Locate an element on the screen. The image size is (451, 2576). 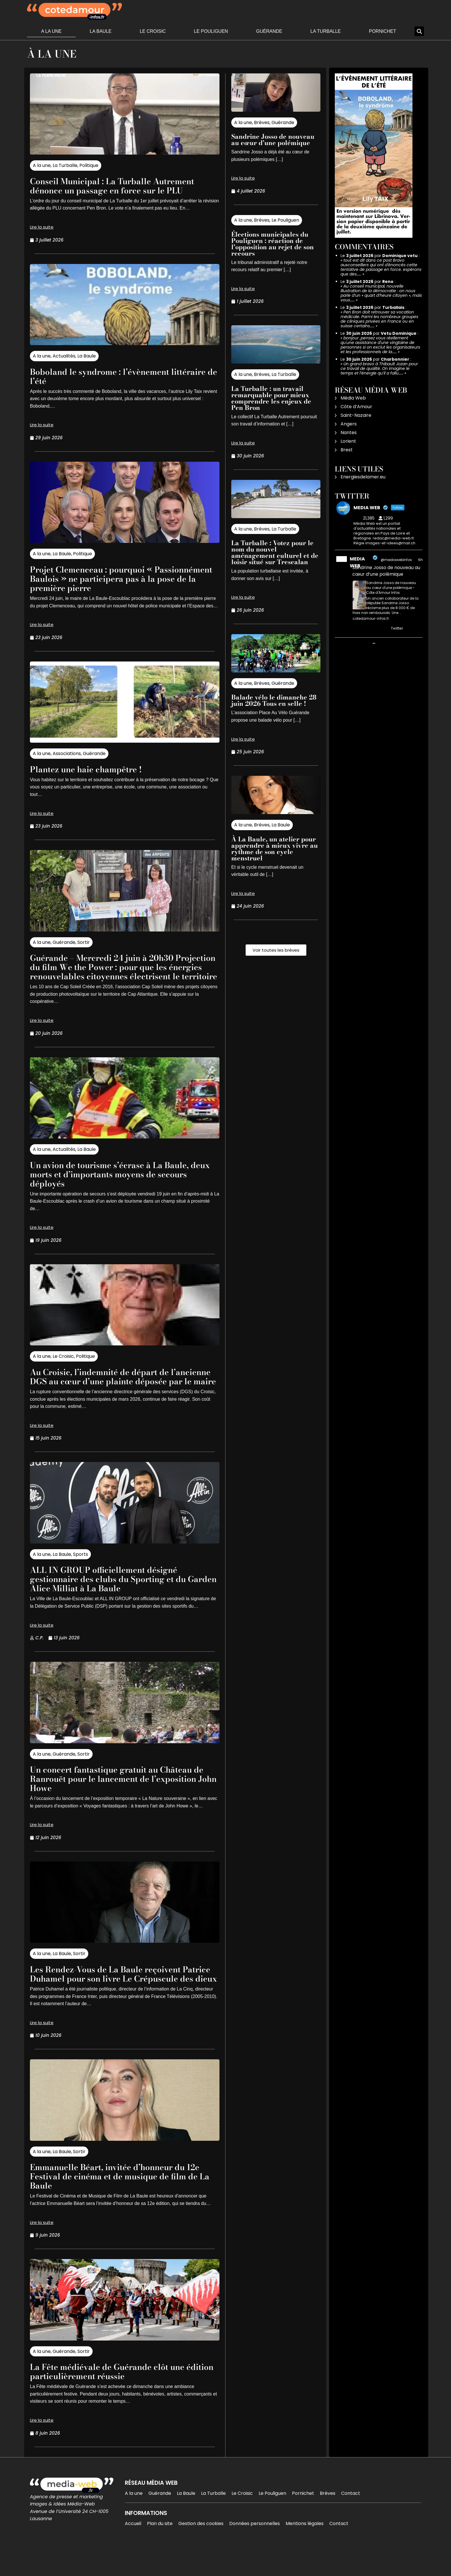
À La Baule, un atelier pour apprendre à mieux vivre au rythme de son cycle menstruel is located at coordinates (274, 848).